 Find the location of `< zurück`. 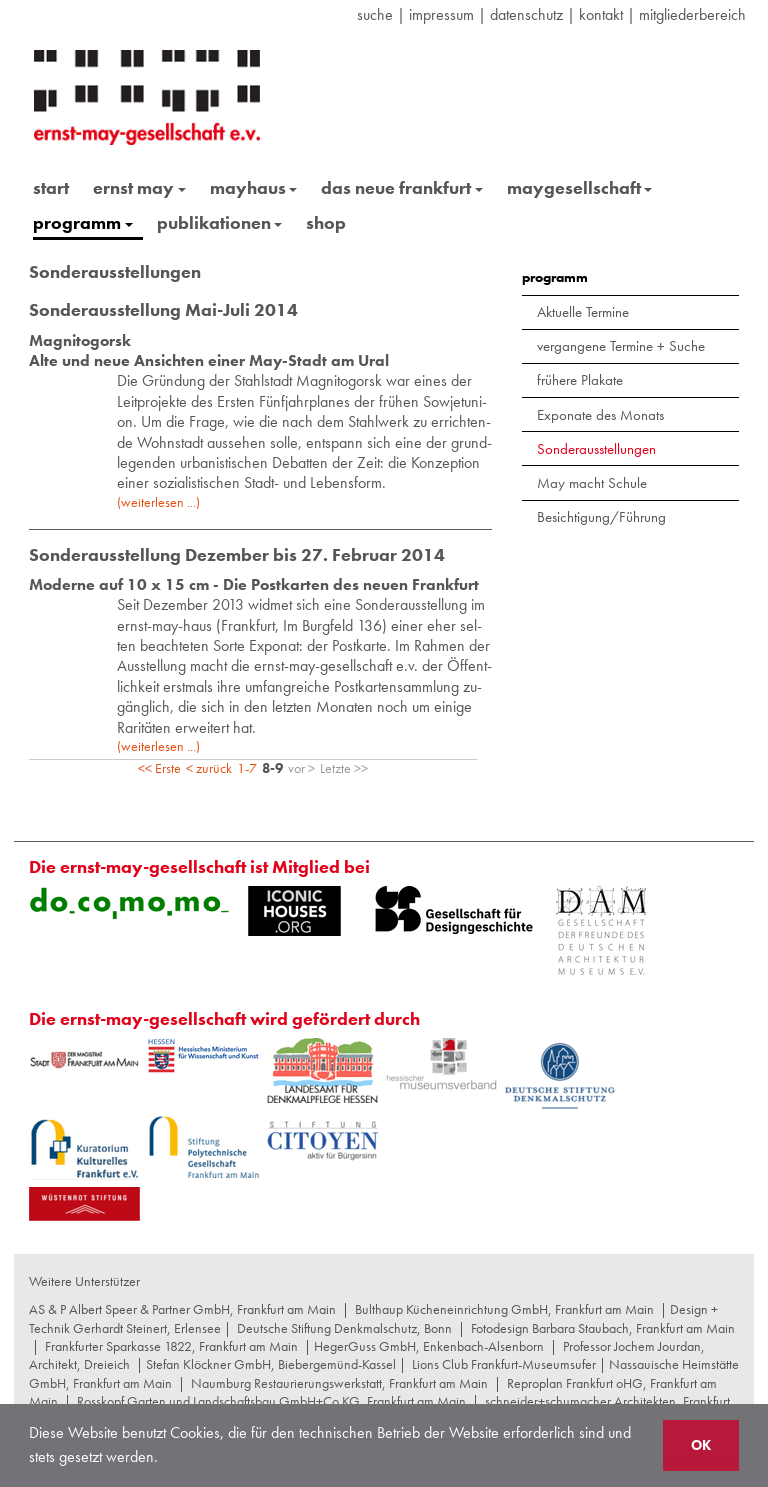

< zurück is located at coordinates (209, 768).